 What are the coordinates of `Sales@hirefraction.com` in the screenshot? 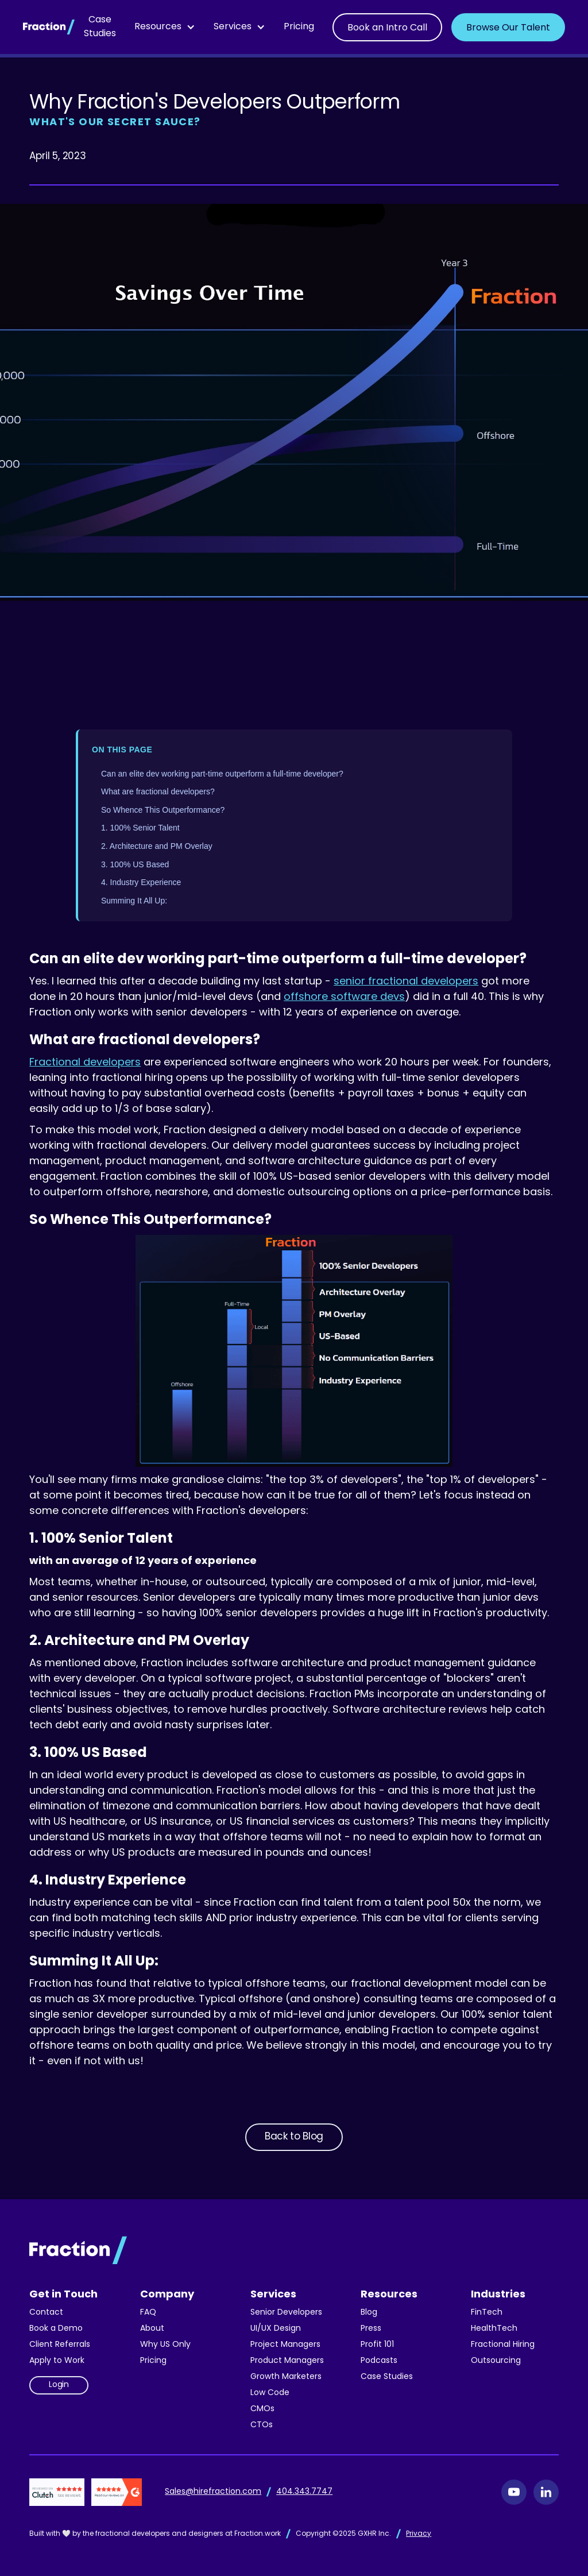 It's located at (213, 2492).